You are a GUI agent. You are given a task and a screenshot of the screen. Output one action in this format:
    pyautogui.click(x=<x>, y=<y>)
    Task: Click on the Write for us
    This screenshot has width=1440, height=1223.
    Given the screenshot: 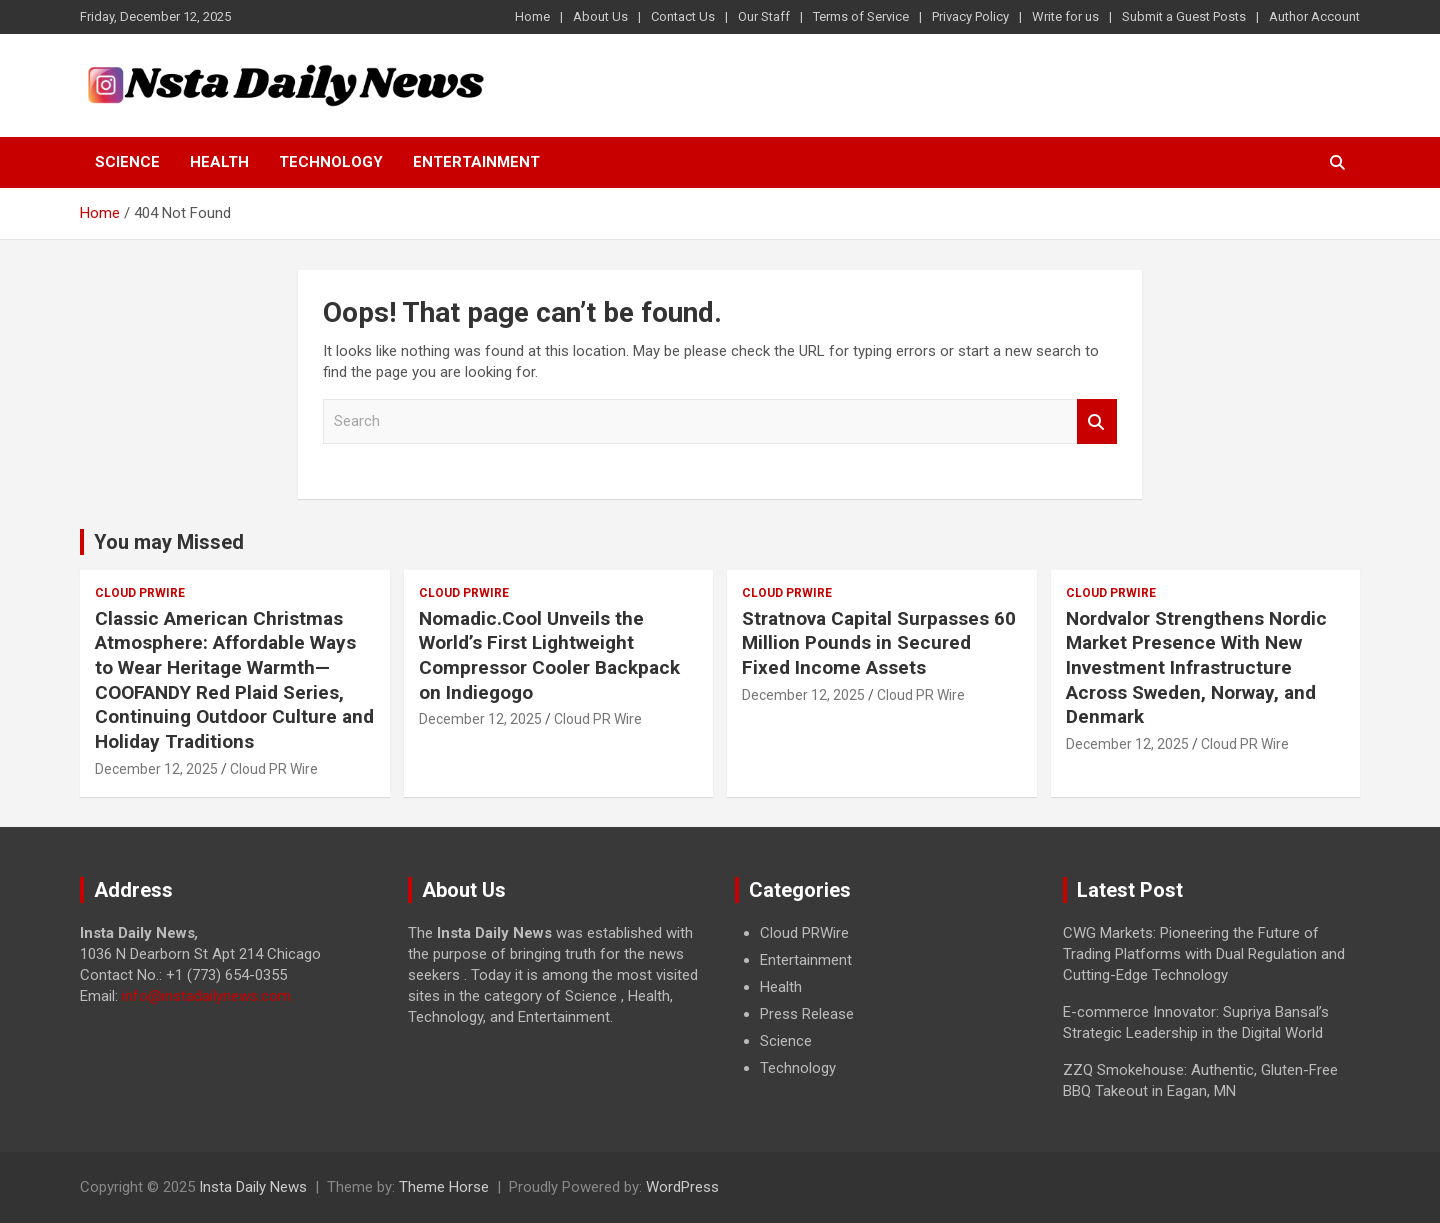 What is the action you would take?
    pyautogui.click(x=1065, y=16)
    